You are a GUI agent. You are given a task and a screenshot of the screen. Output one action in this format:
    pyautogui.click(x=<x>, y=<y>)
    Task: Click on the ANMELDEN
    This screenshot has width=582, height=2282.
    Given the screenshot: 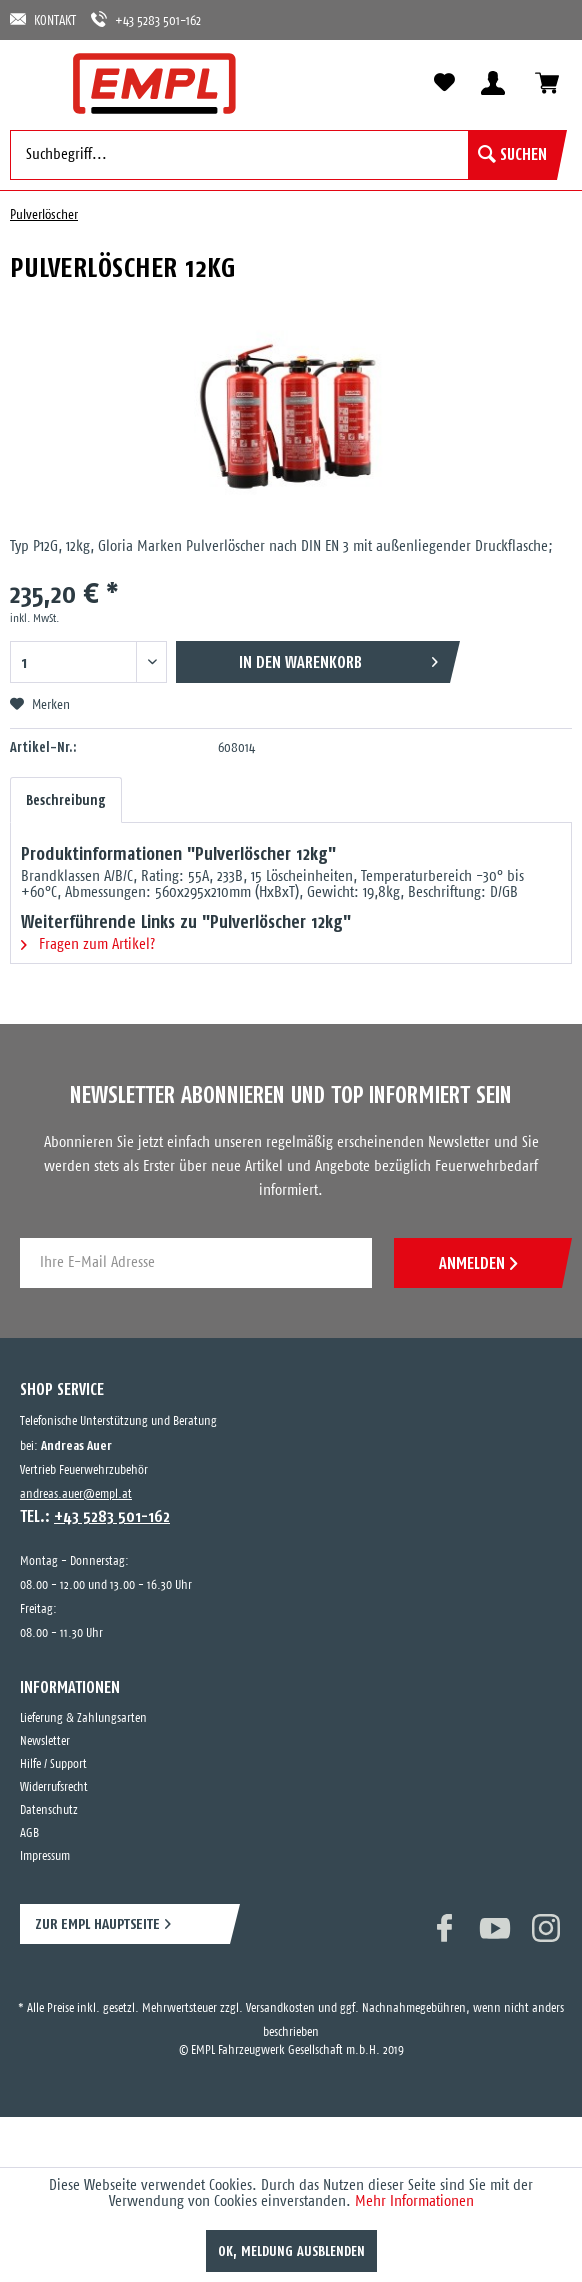 What is the action you would take?
    pyautogui.click(x=478, y=1263)
    